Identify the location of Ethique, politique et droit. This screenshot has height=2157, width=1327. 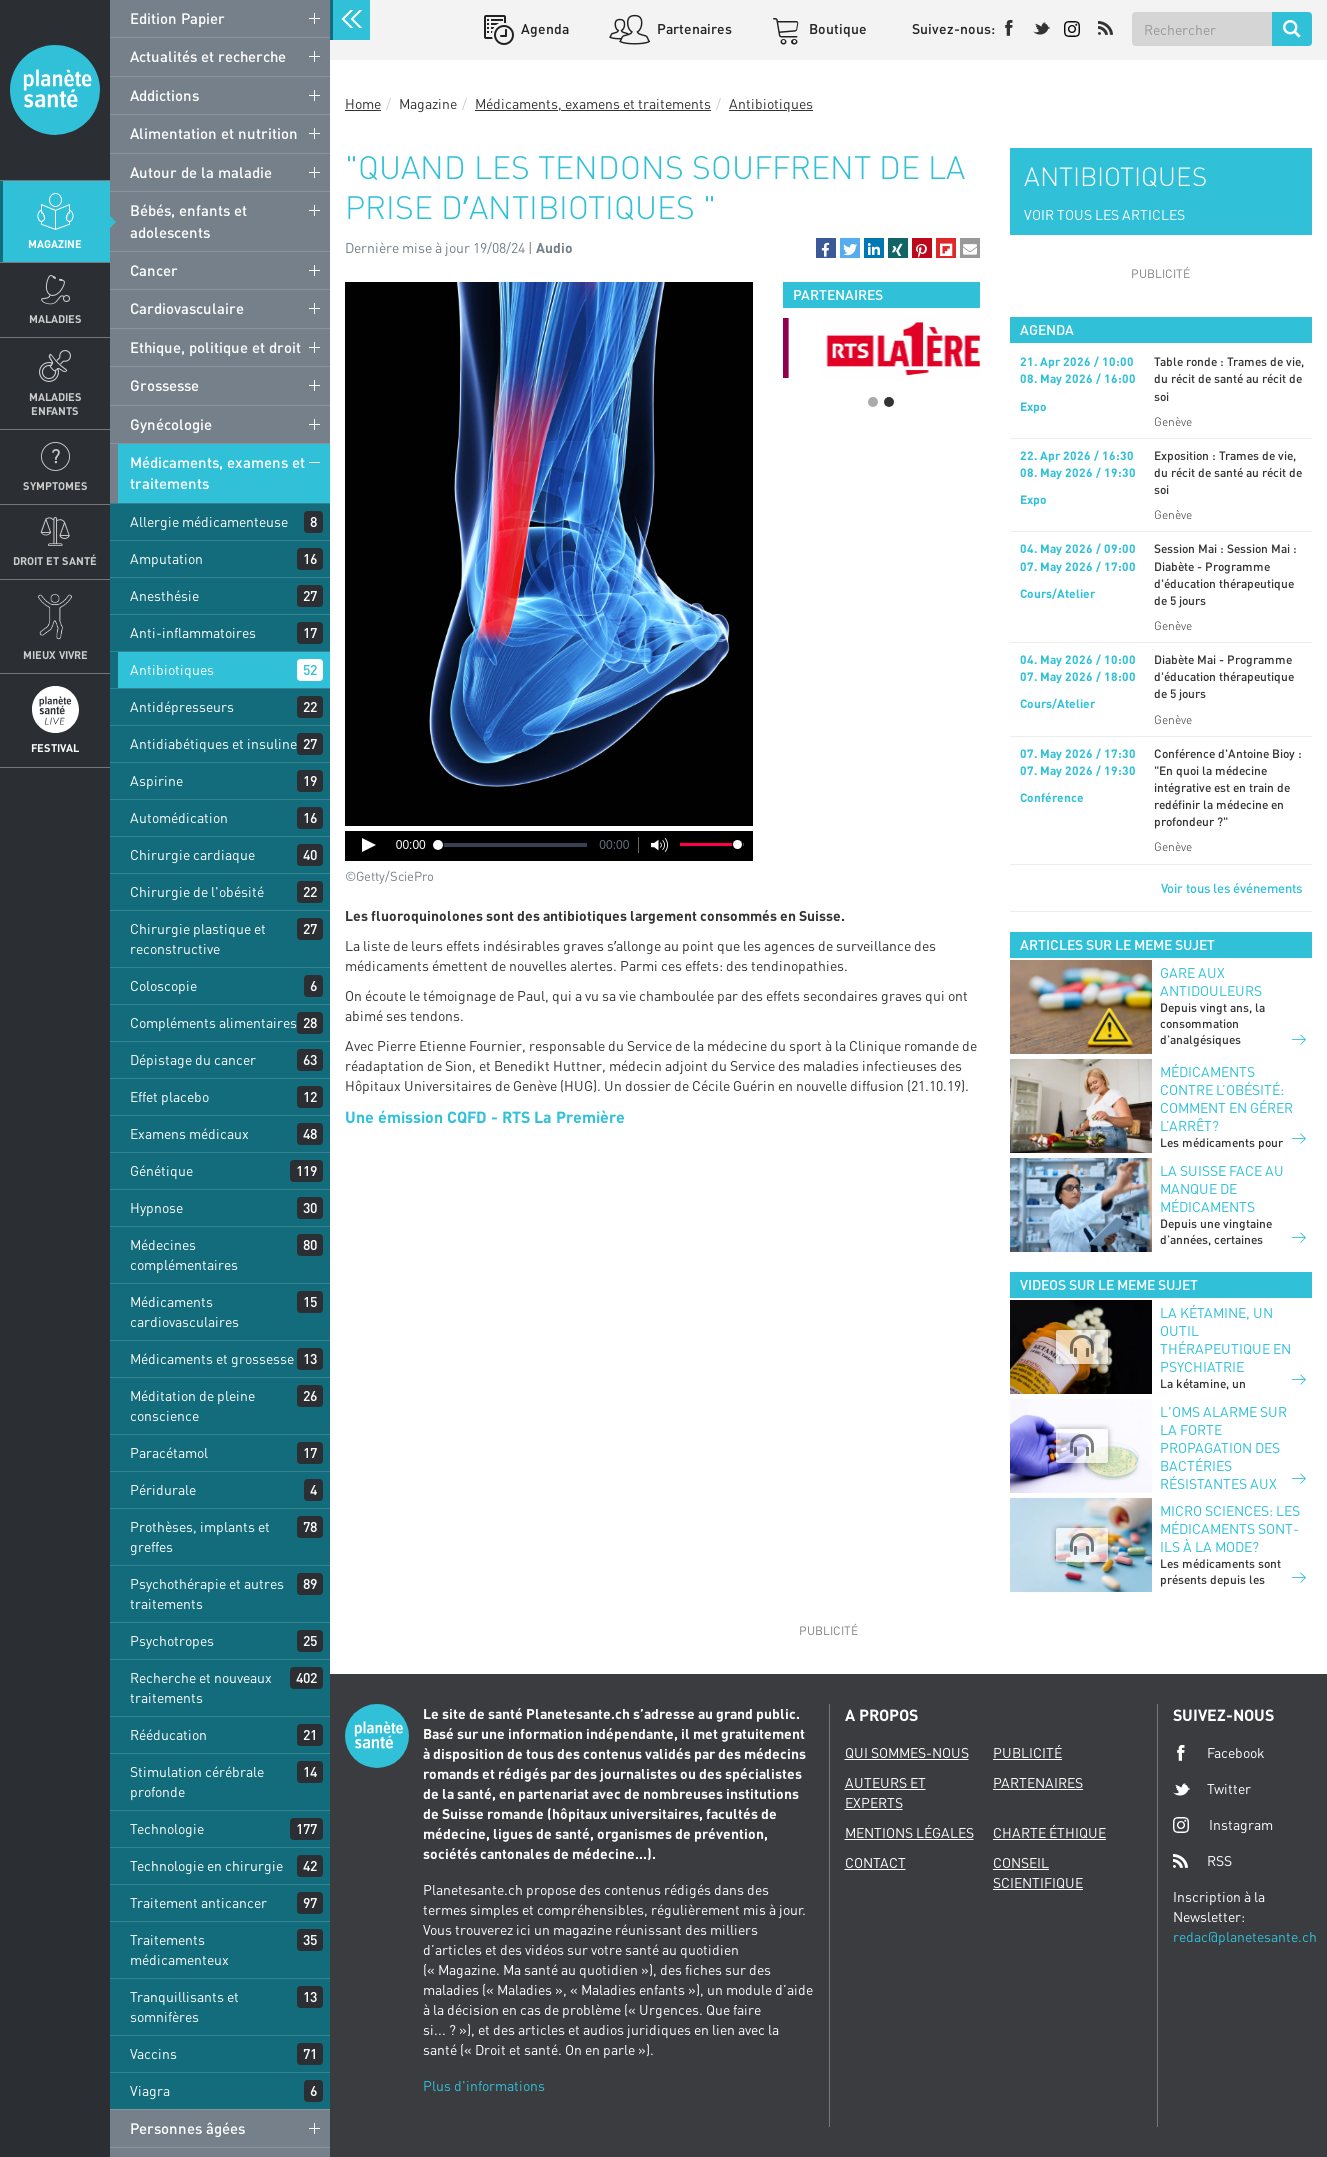
(215, 347).